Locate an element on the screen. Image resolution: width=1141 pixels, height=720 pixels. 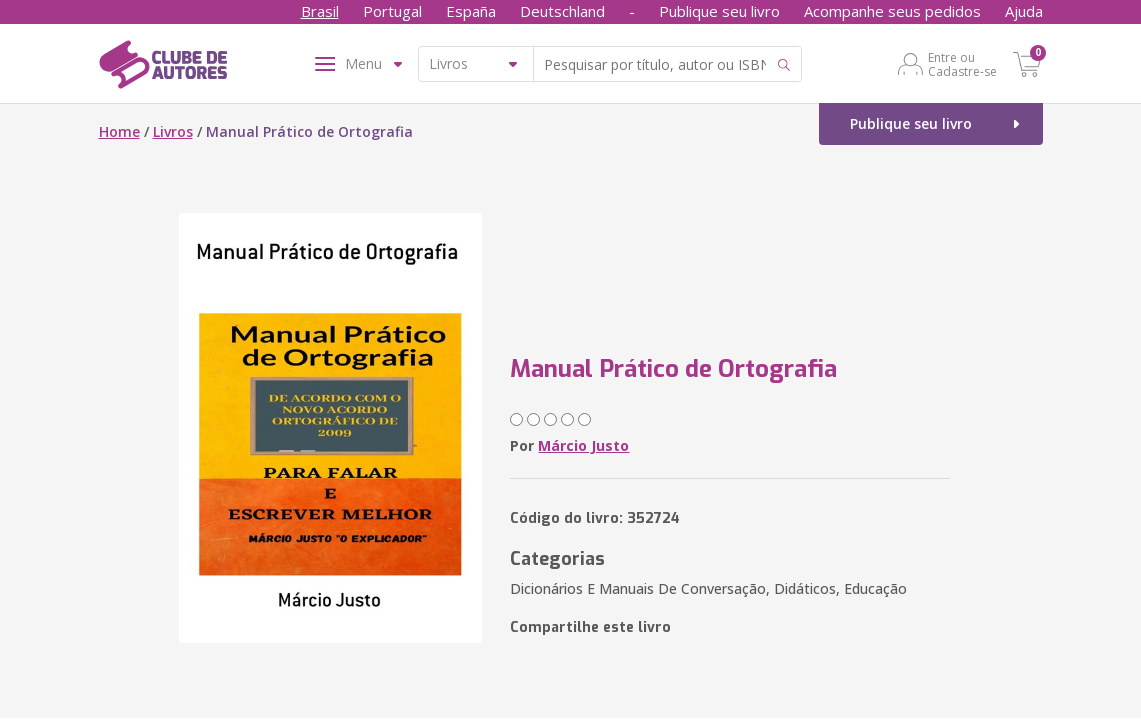
España is located at coordinates (471, 11).